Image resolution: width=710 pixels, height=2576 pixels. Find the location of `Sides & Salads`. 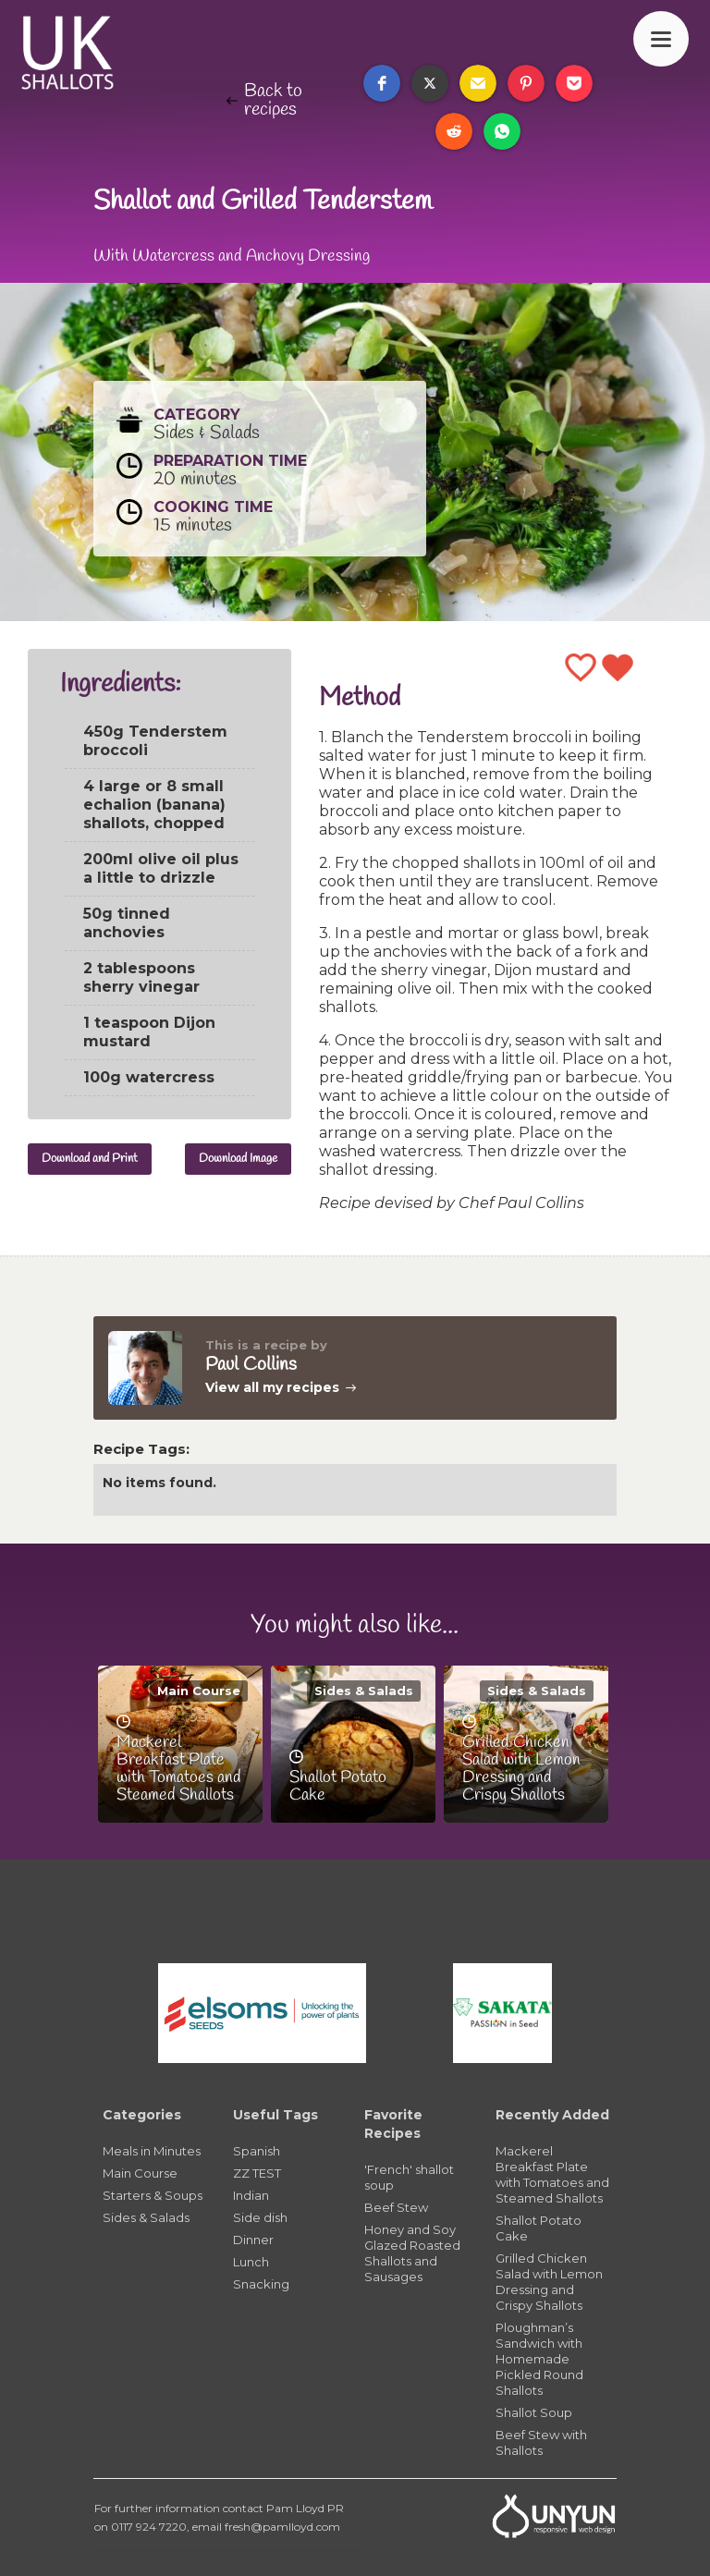

Sides & Salads is located at coordinates (363, 1690).